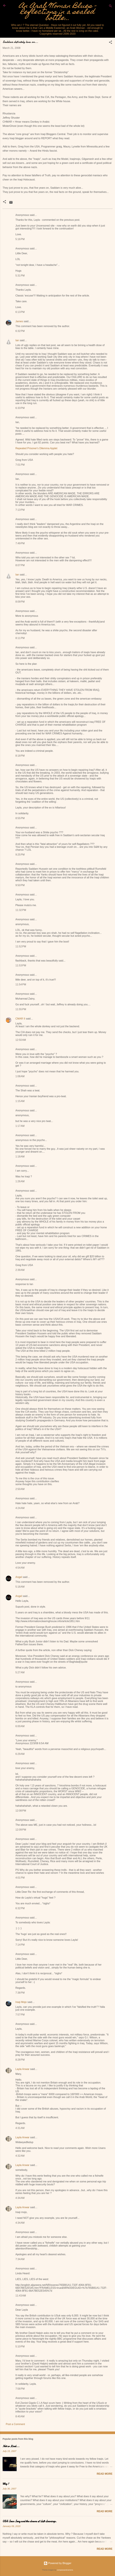  Describe the element at coordinates (20, 408) in the screenshot. I see `6:33 PM` at that location.